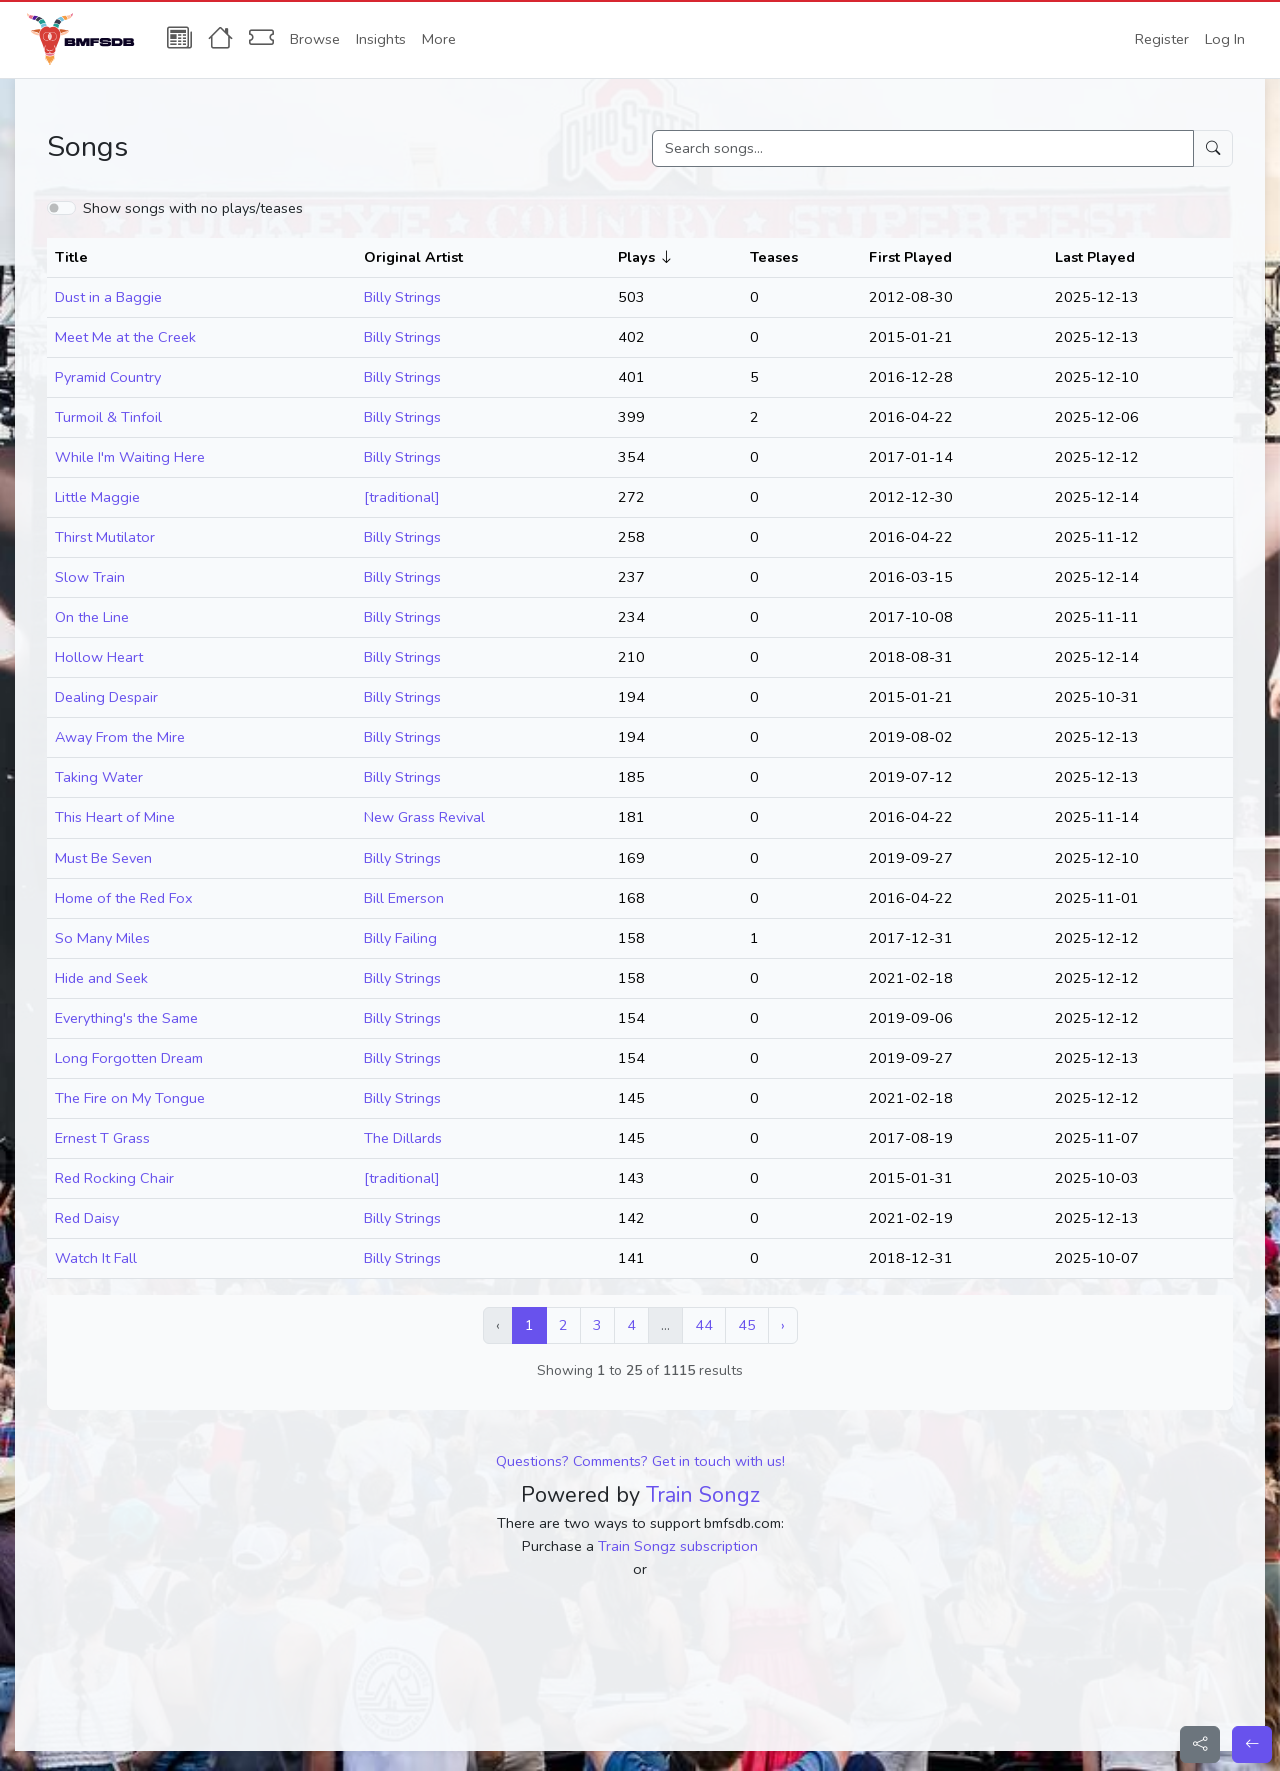  I want to click on [switch], so click(61, 208).